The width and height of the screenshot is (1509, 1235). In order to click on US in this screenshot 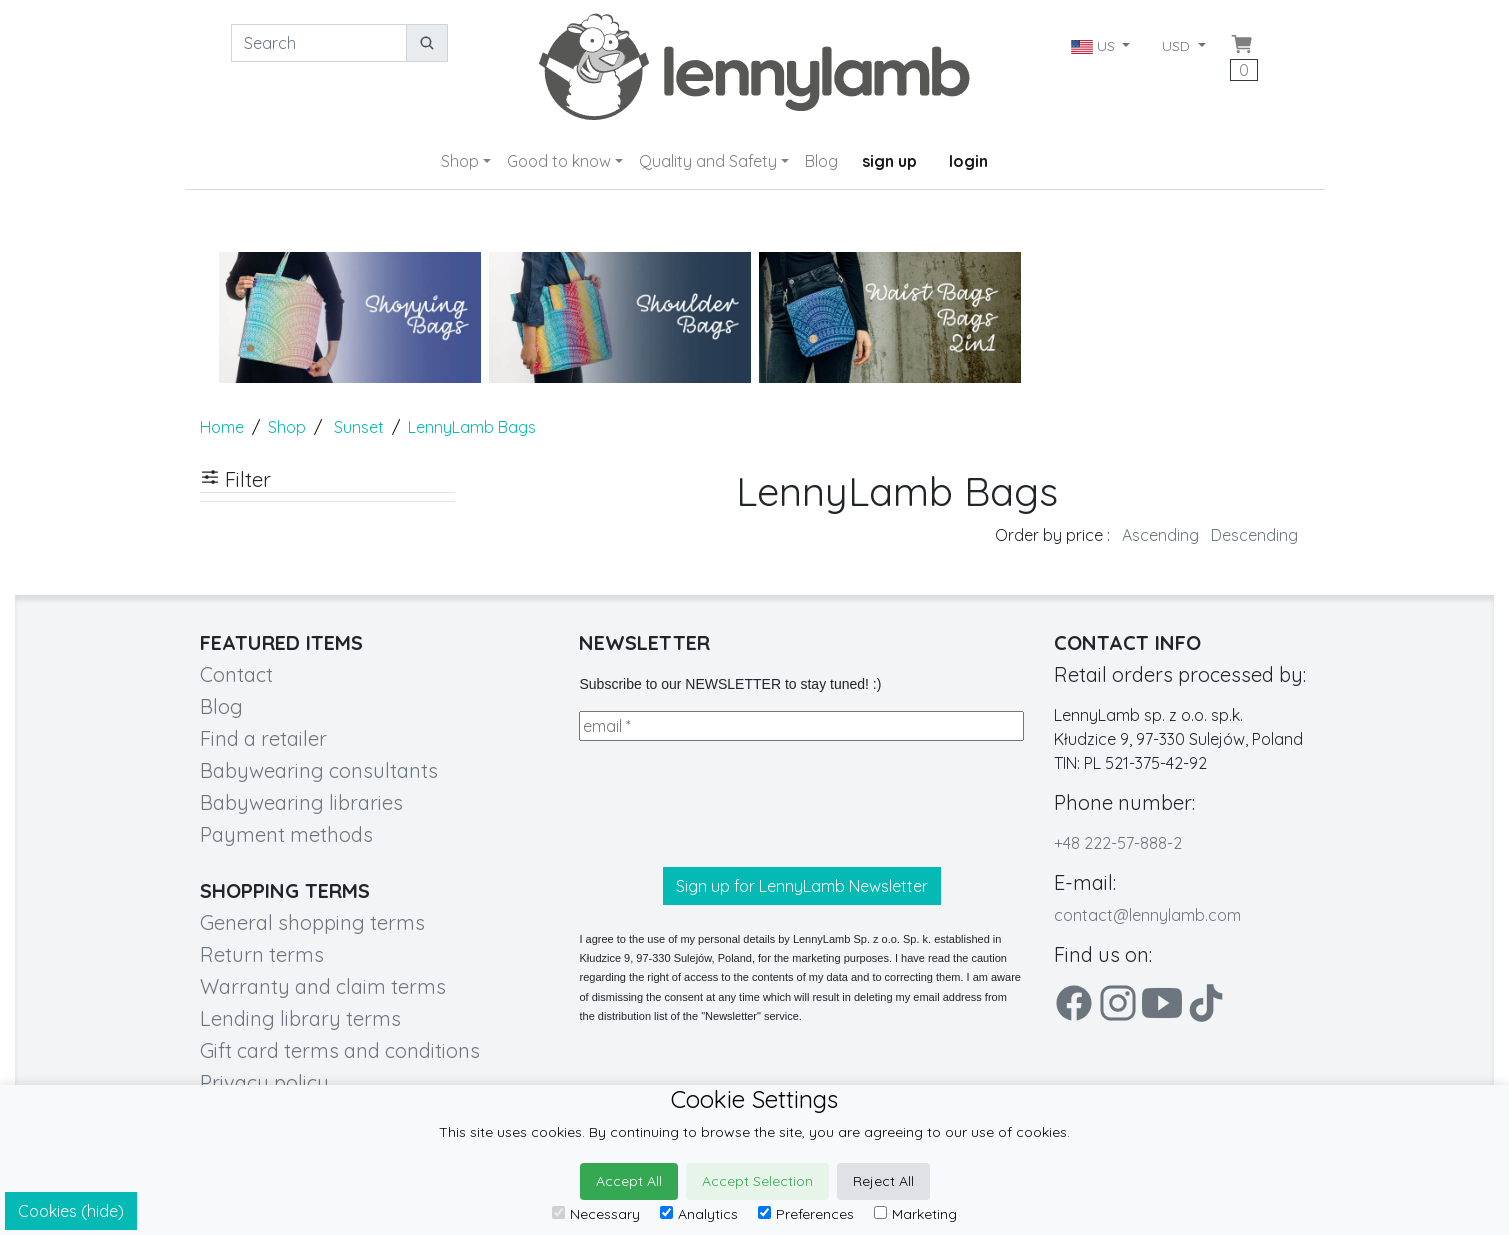, I will do `click(1095, 46)`.